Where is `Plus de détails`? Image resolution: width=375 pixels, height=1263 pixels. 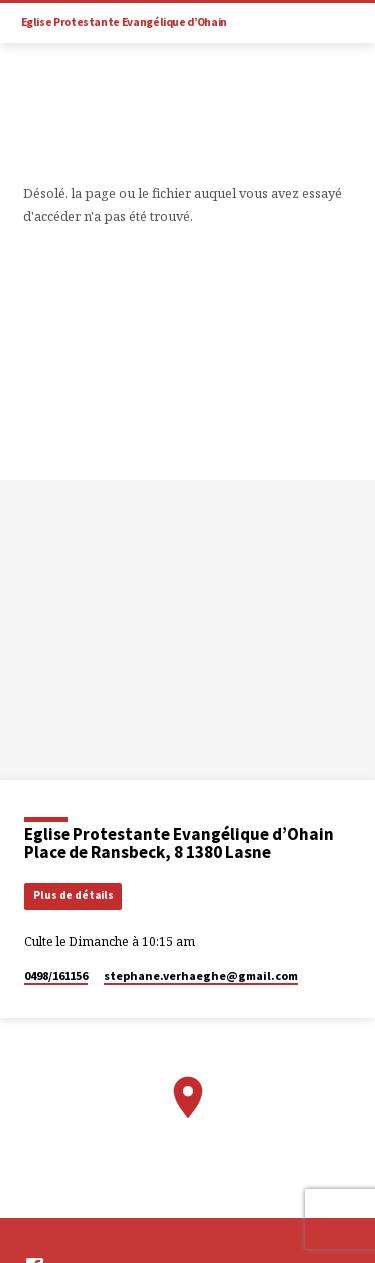
Plus de détails is located at coordinates (73, 895).